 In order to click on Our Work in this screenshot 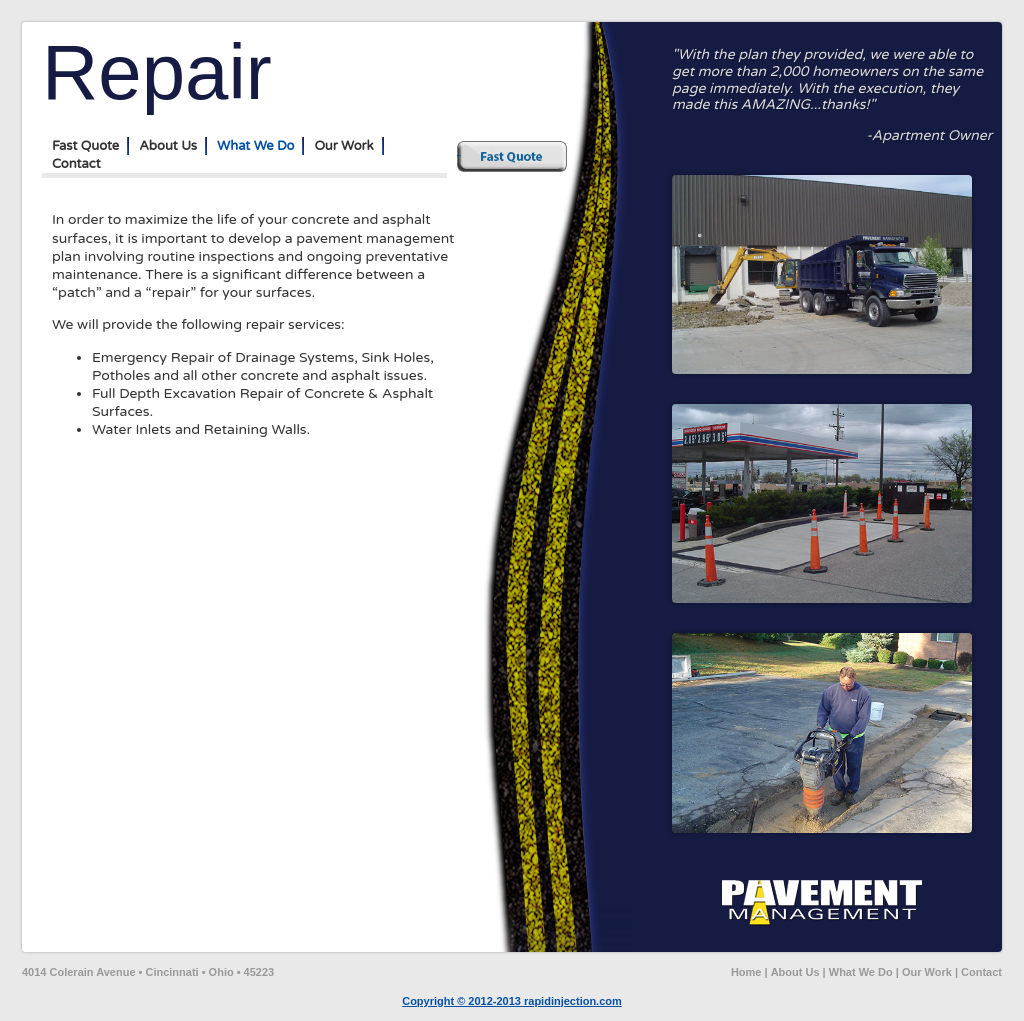, I will do `click(343, 146)`.